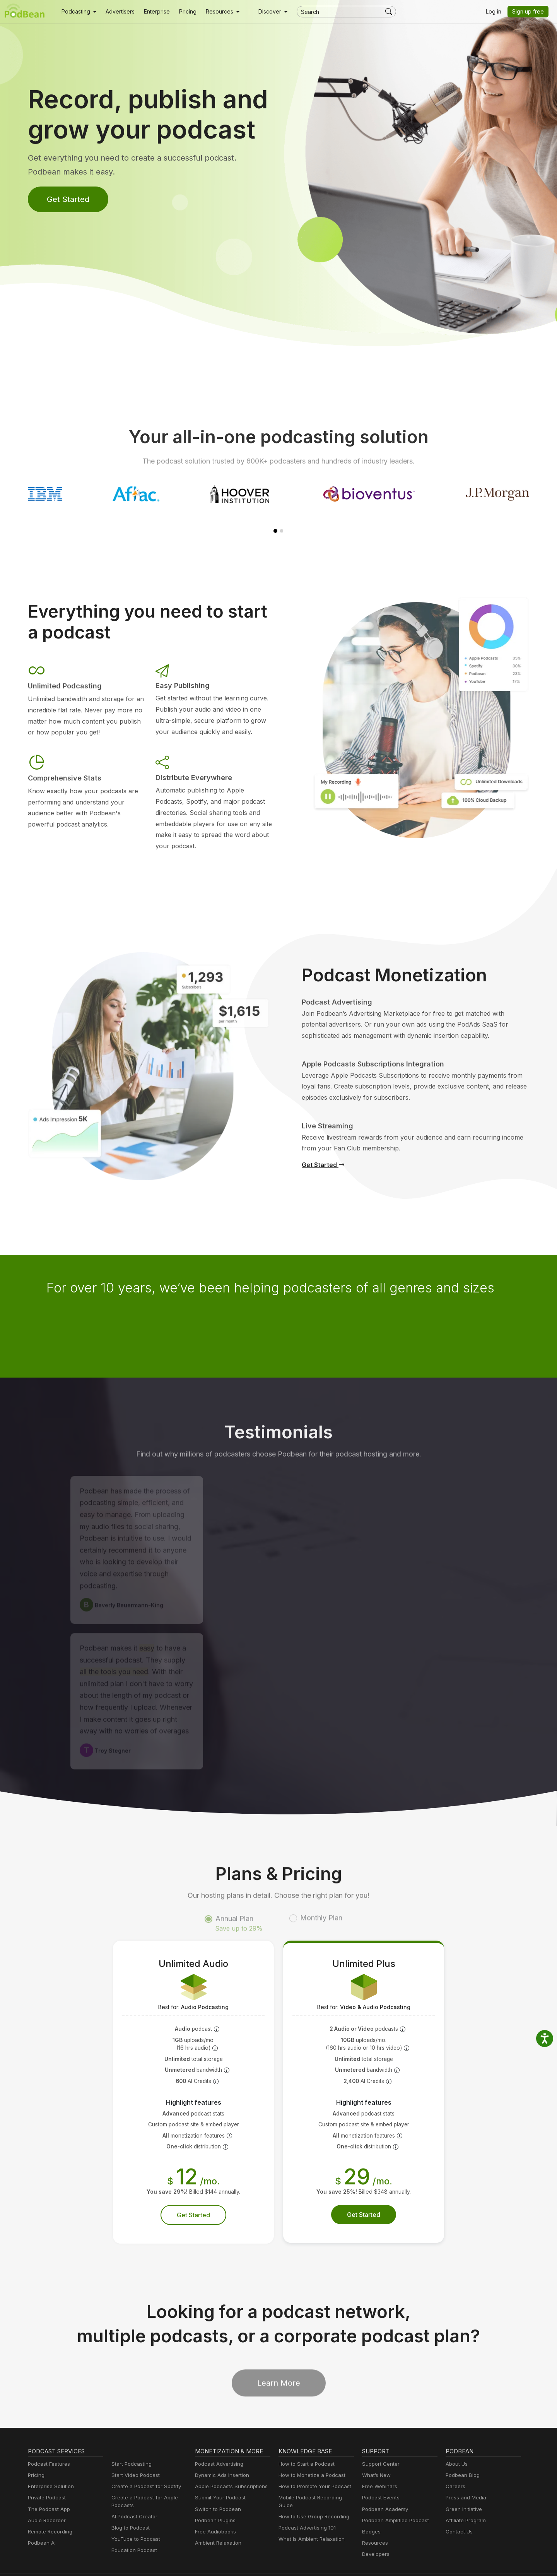 The image size is (557, 2576). I want to click on Private Podcast, so click(45, 2475).